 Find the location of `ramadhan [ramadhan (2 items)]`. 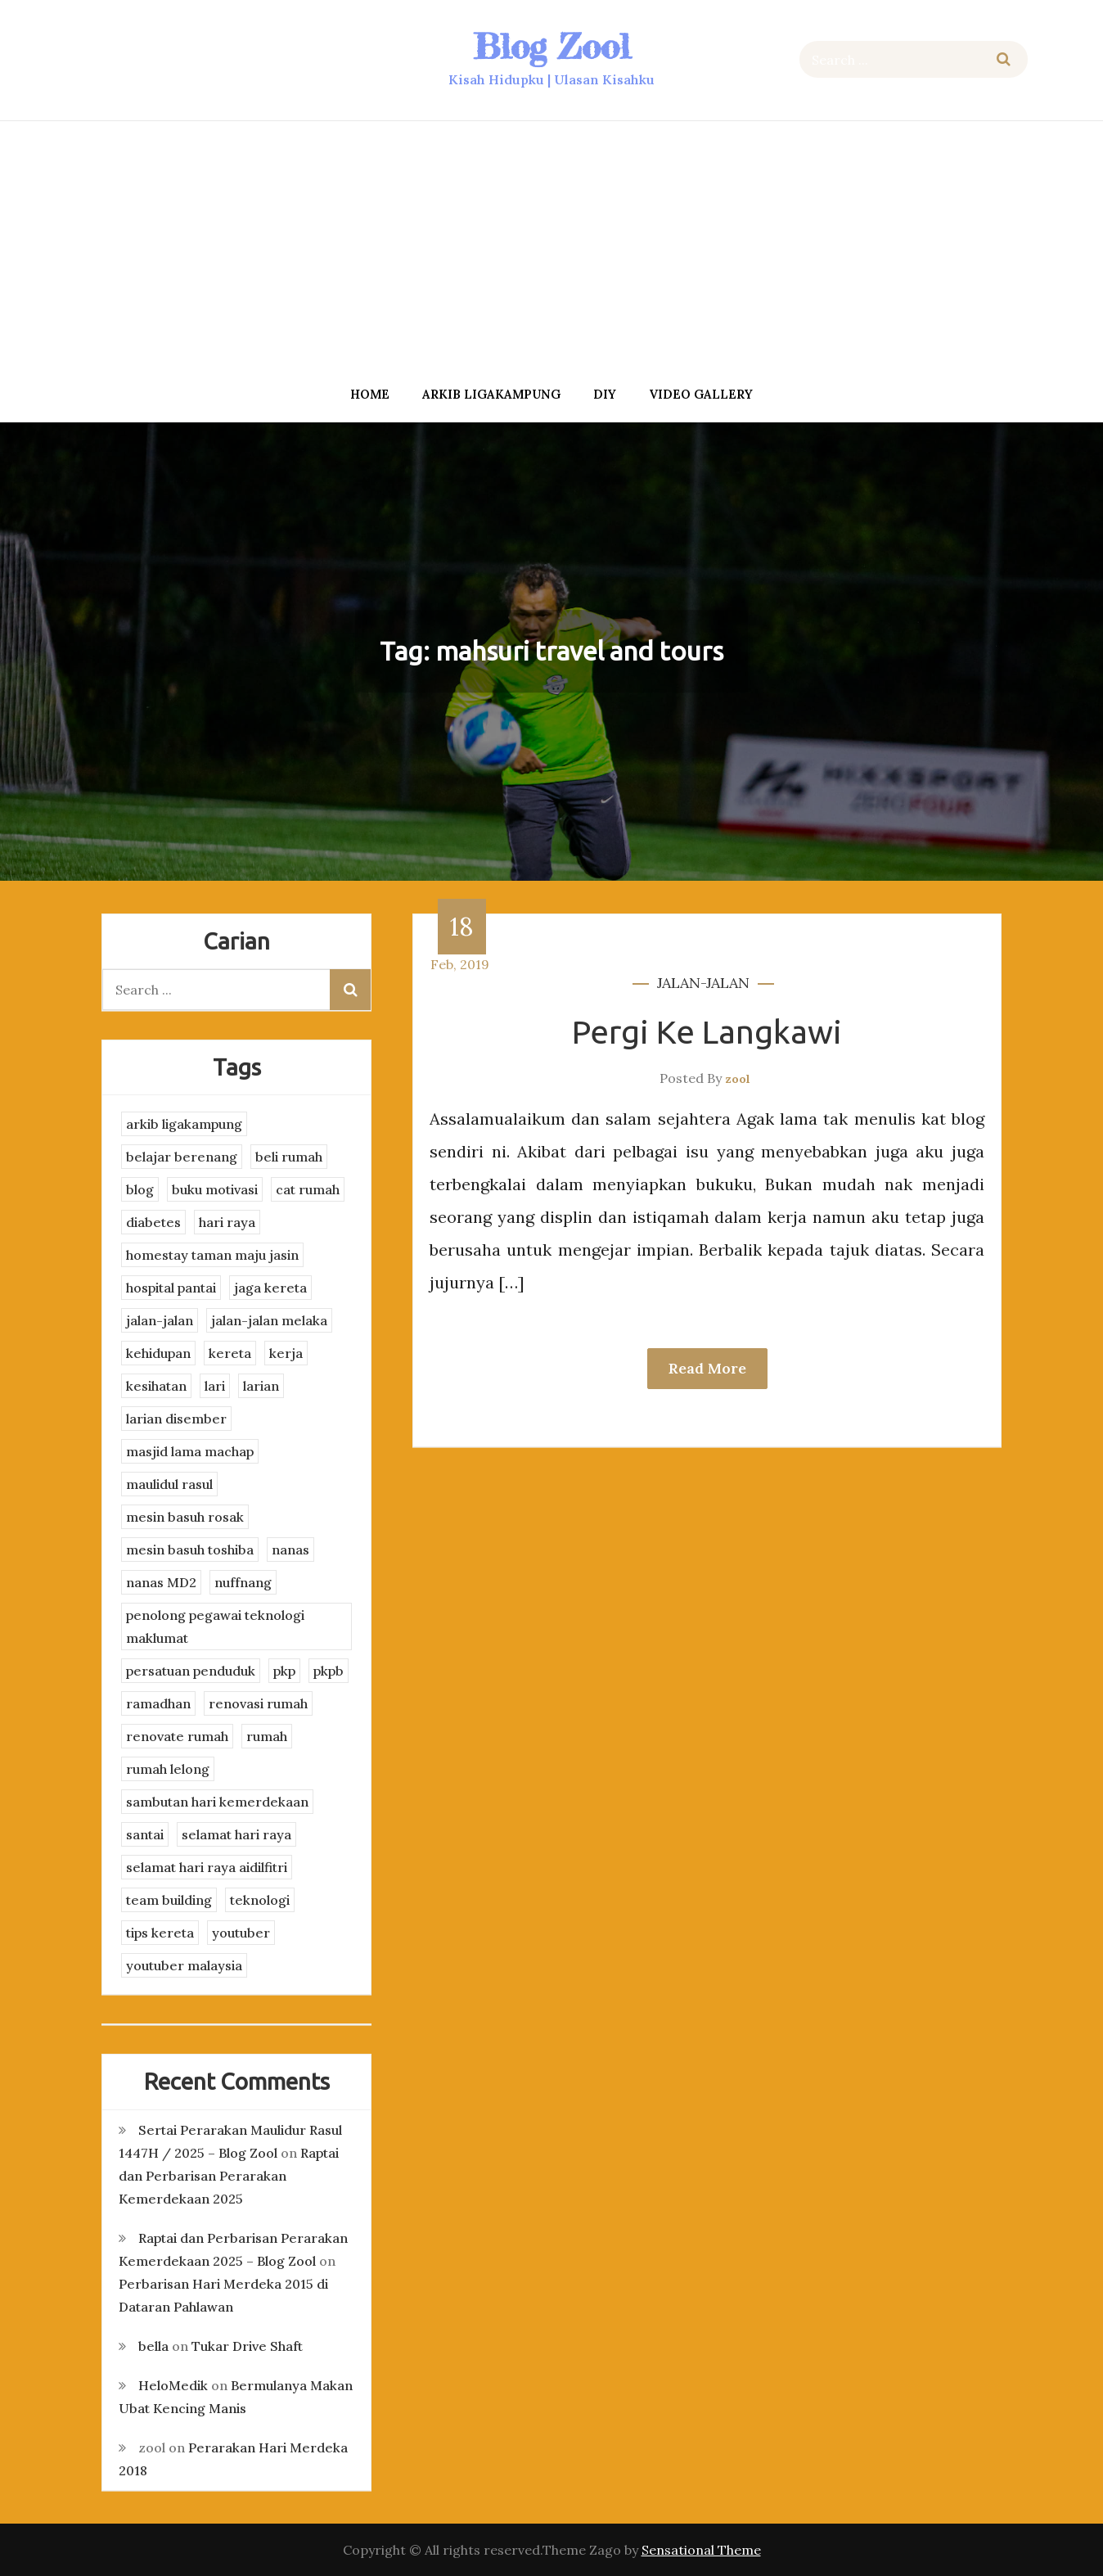

ramadhan [ramadhan (2 items)] is located at coordinates (158, 1703).